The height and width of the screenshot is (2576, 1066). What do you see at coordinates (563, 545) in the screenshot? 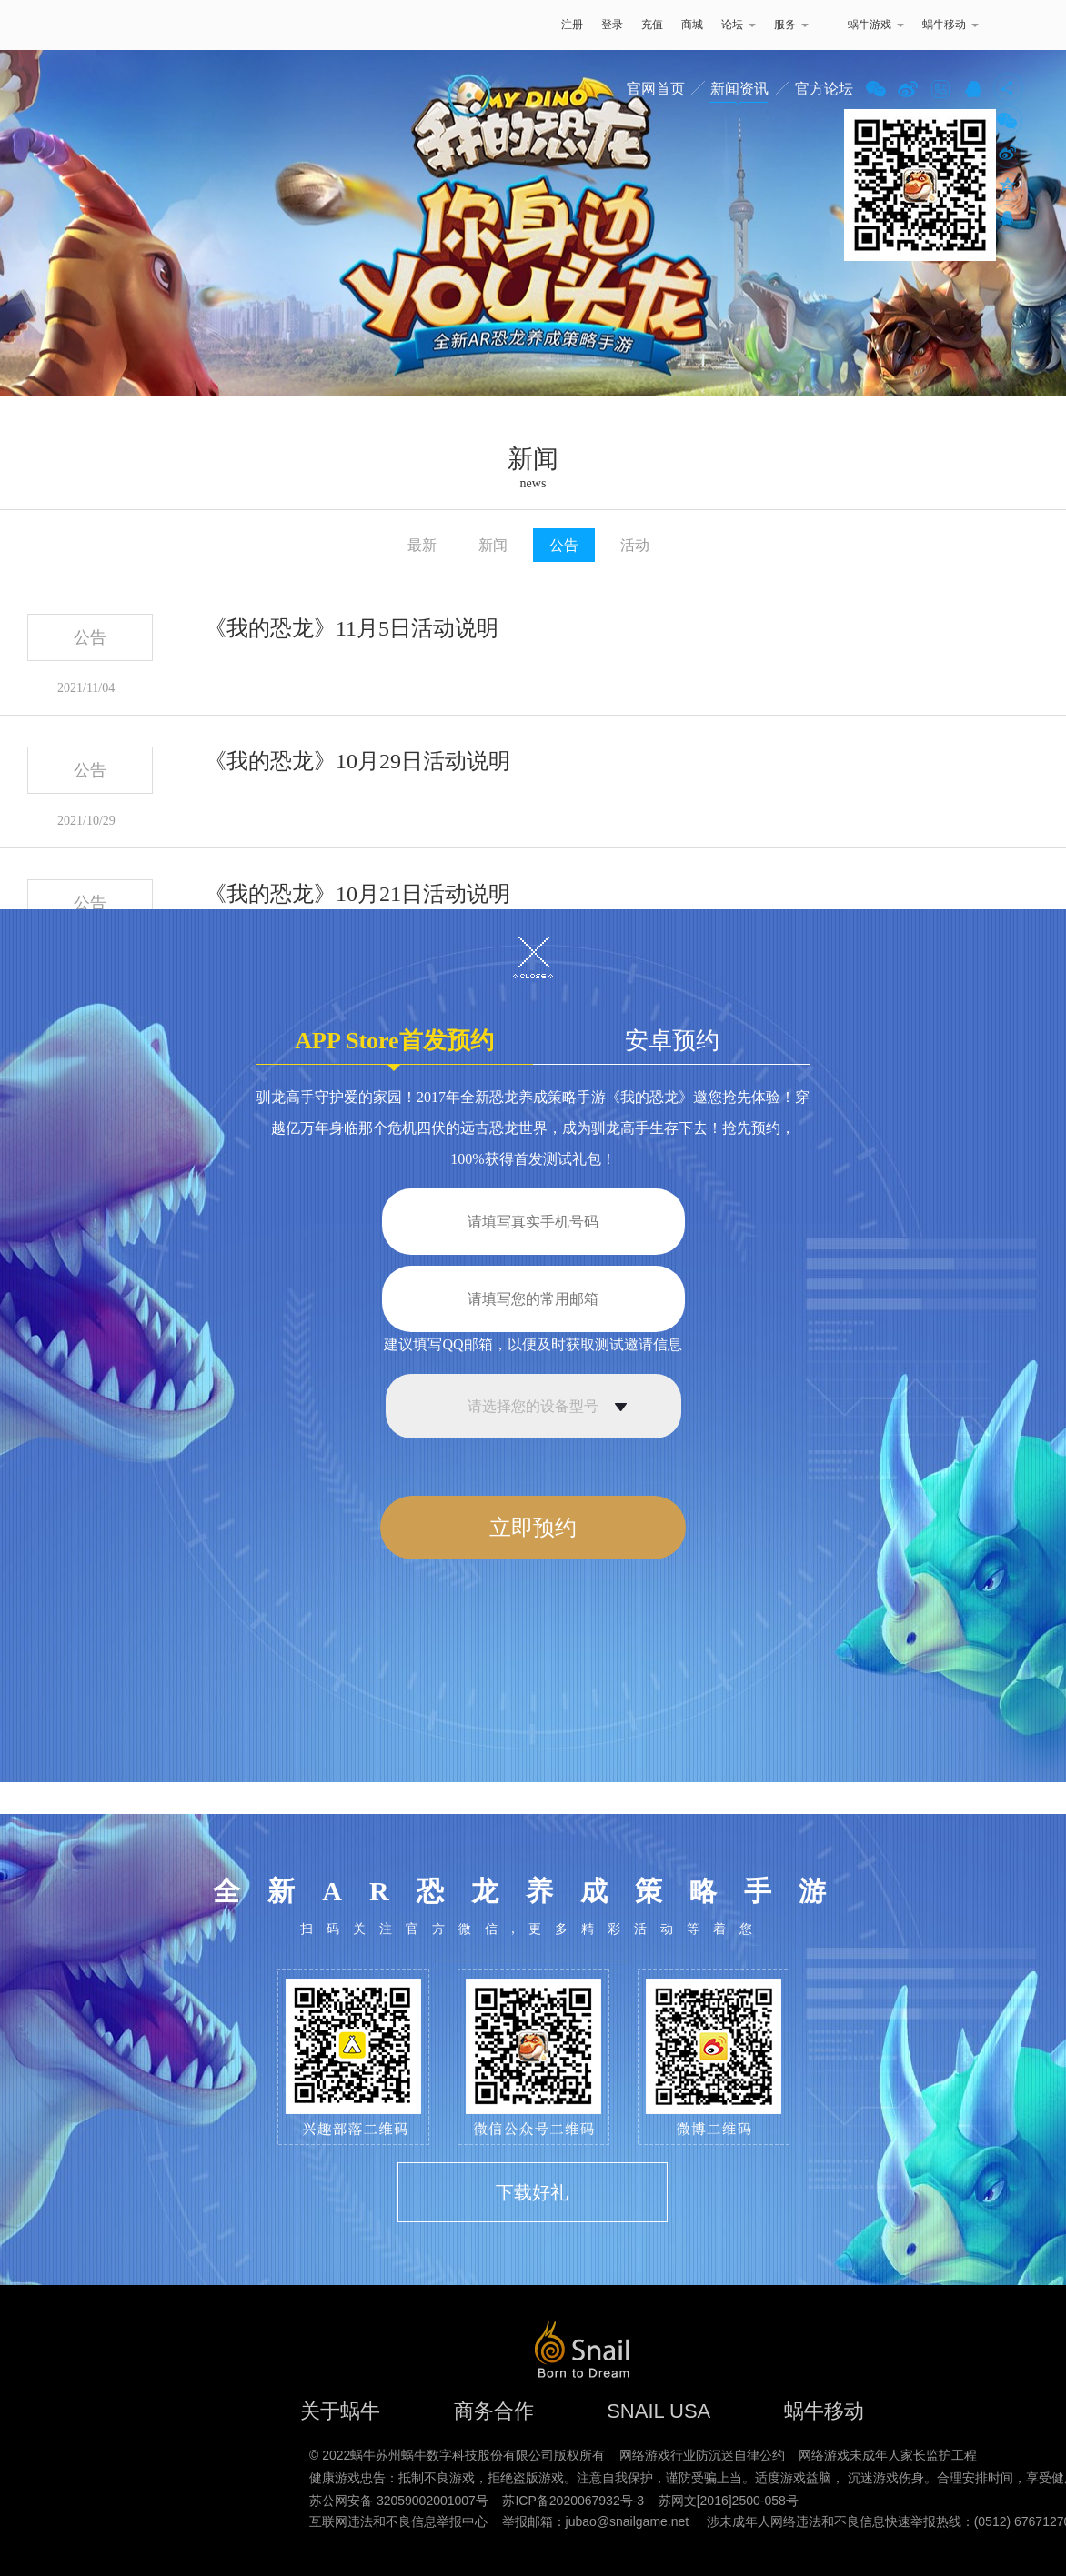
I see `公告` at bounding box center [563, 545].